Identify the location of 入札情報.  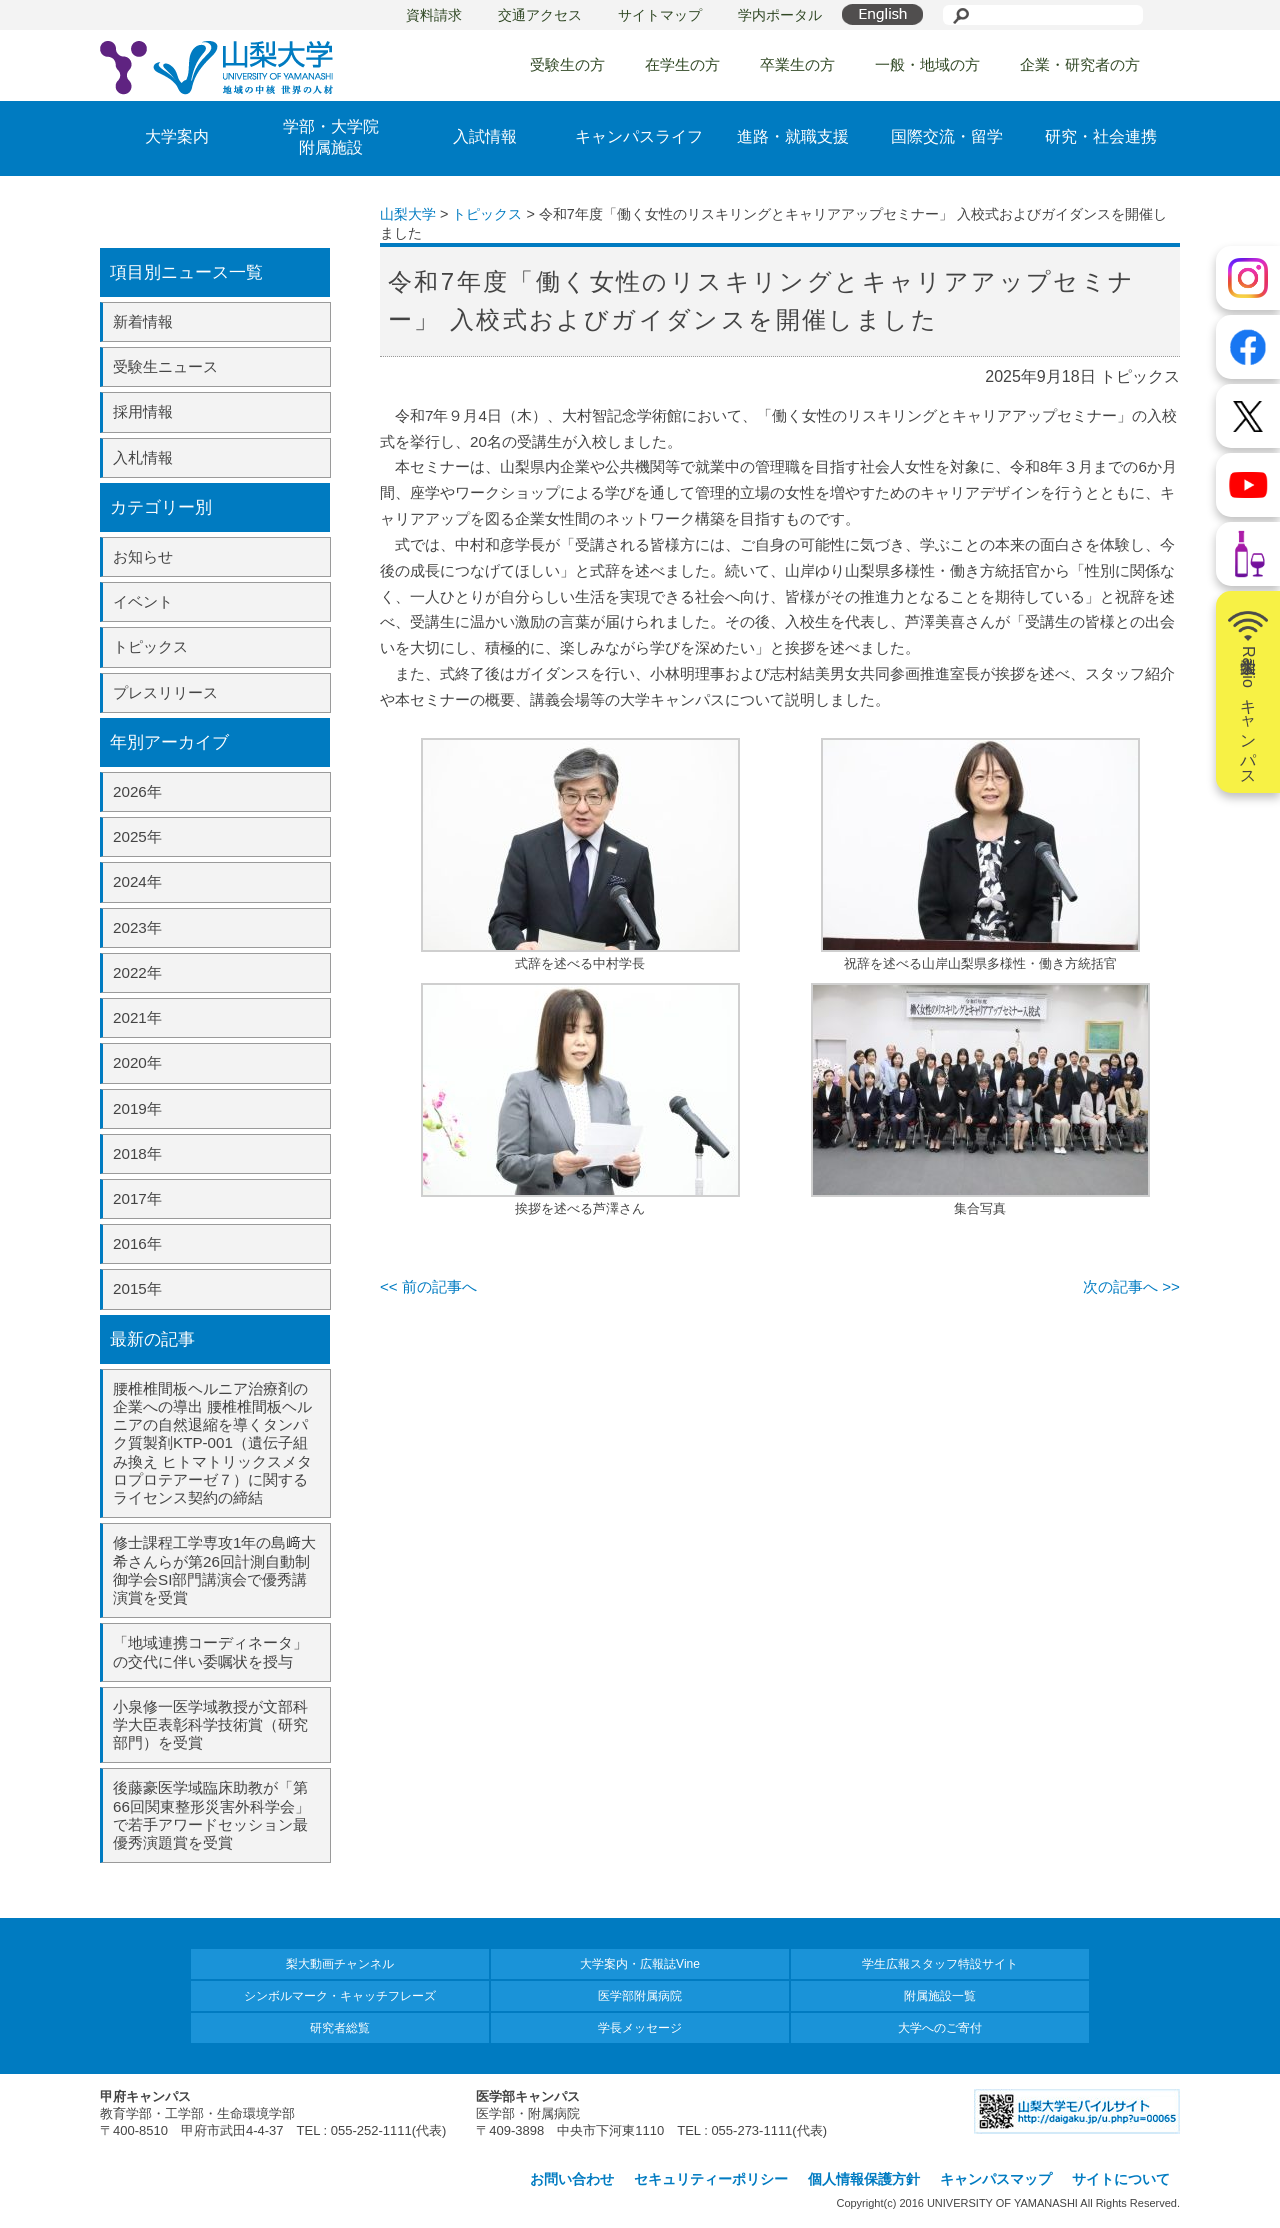
(143, 457).